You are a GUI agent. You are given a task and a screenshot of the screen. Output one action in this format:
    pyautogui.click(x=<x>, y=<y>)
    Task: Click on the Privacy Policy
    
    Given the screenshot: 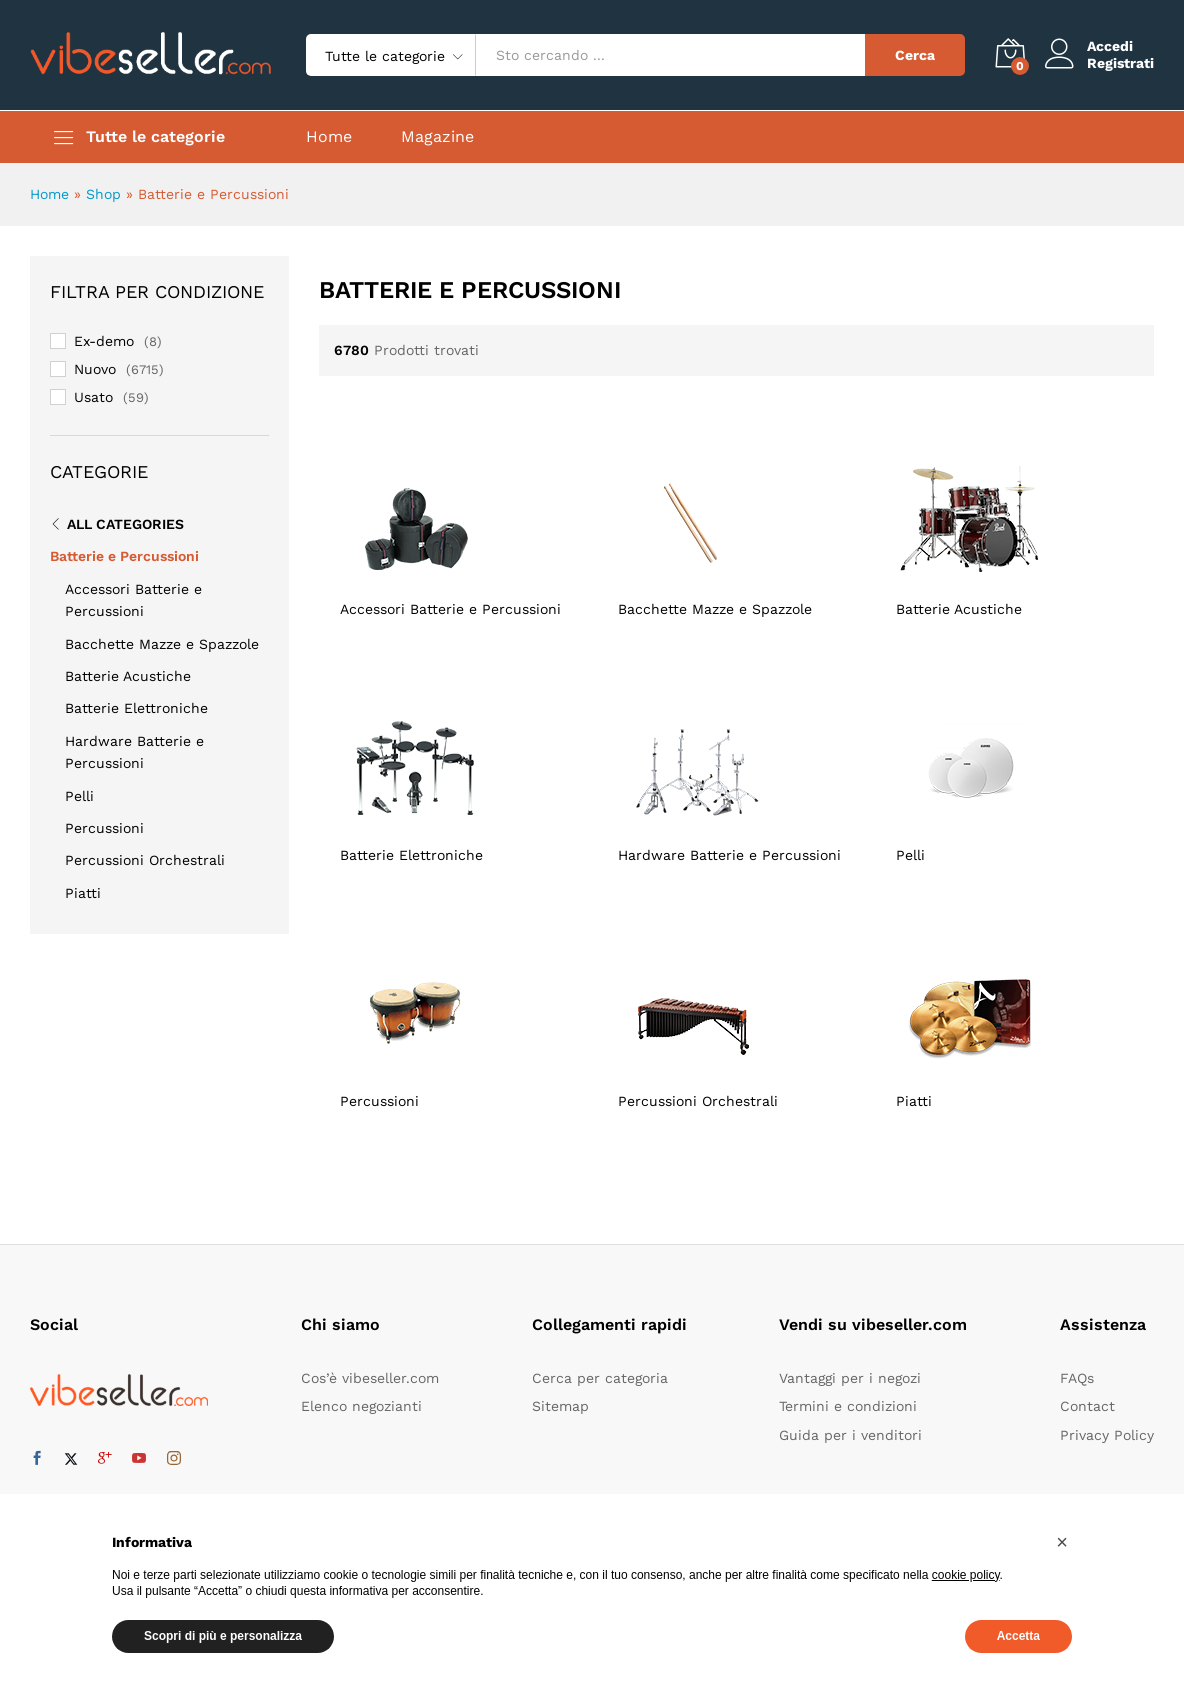 What is the action you would take?
    pyautogui.click(x=1107, y=1435)
    